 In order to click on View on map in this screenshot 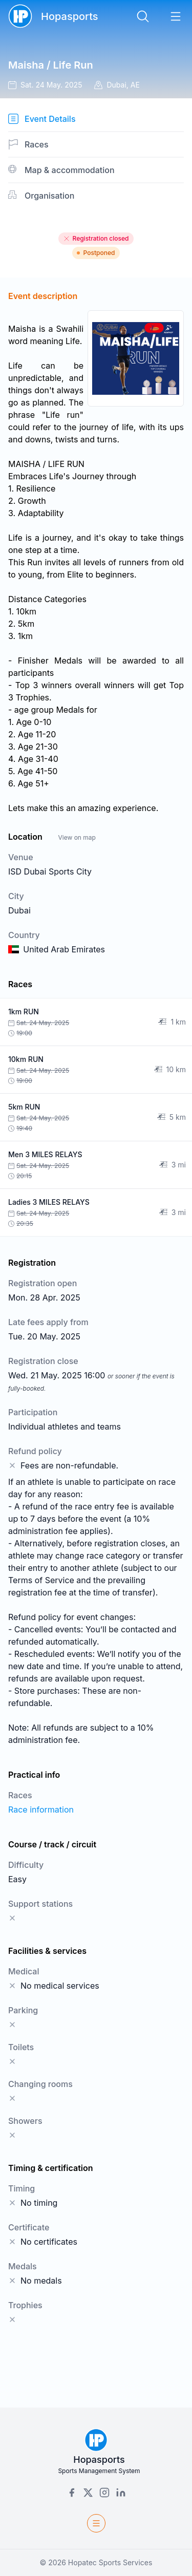, I will do `click(76, 837)`.